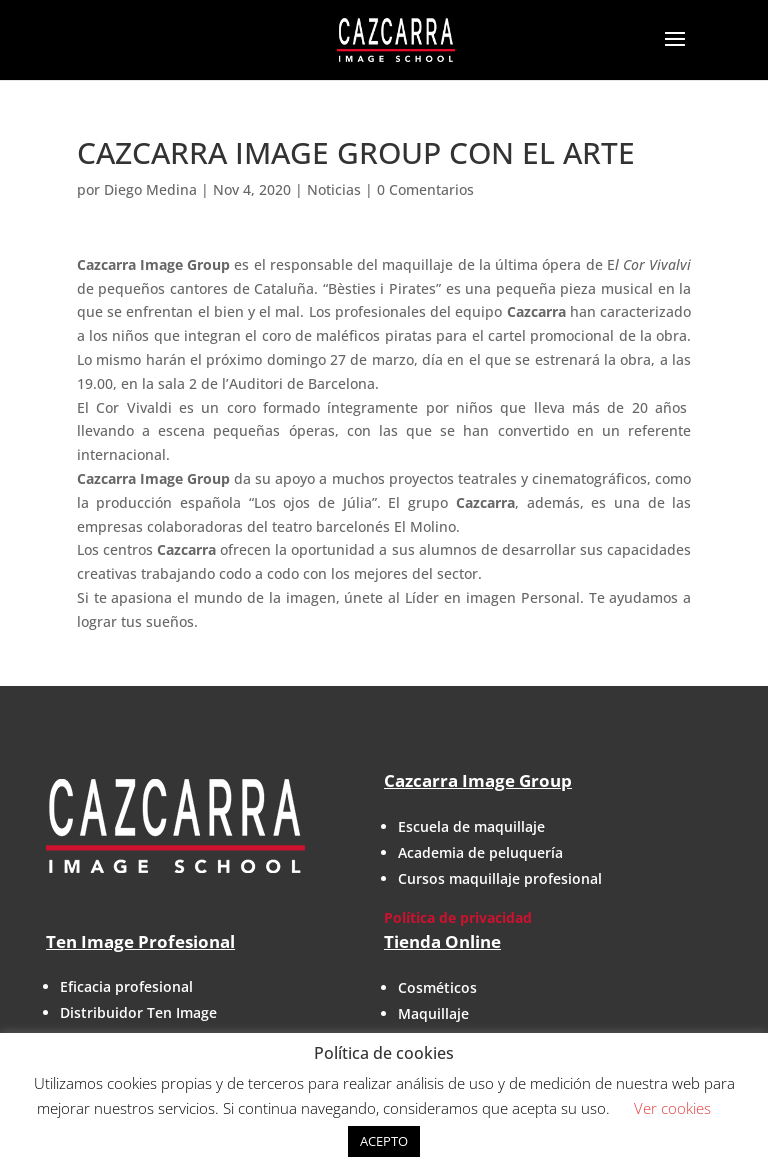  Describe the element at coordinates (138, 1012) in the screenshot. I see `Distribuidor Ten Image` at that location.